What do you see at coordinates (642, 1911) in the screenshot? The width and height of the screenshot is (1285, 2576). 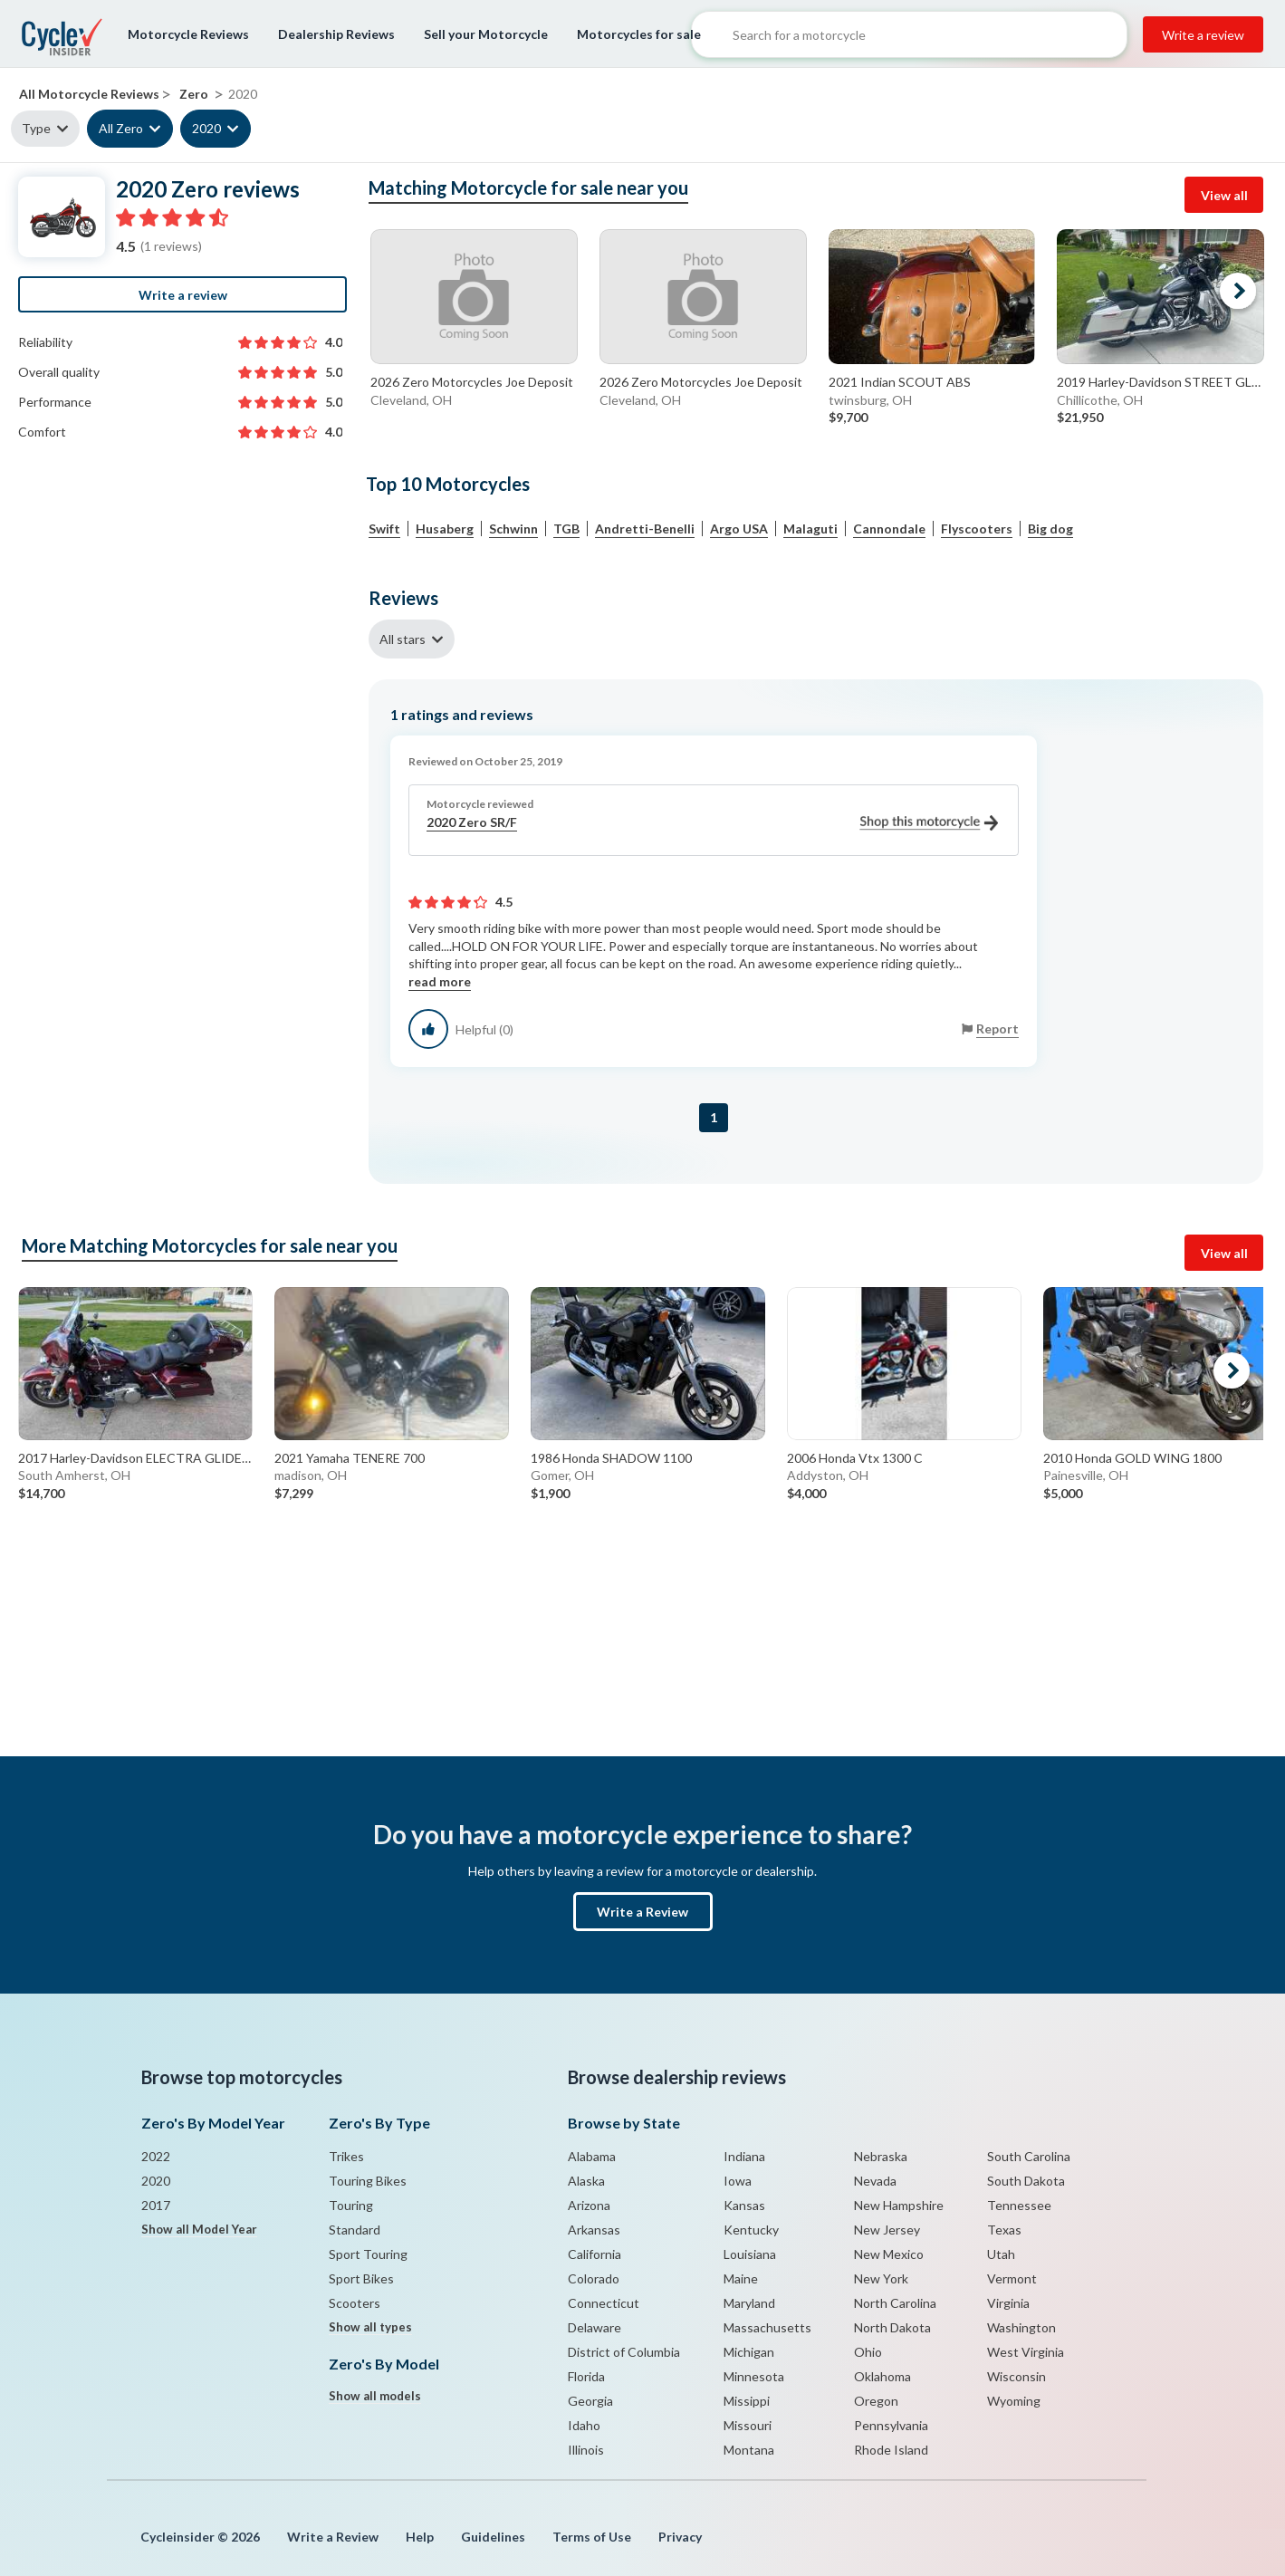 I see `Write a Review` at bounding box center [642, 1911].